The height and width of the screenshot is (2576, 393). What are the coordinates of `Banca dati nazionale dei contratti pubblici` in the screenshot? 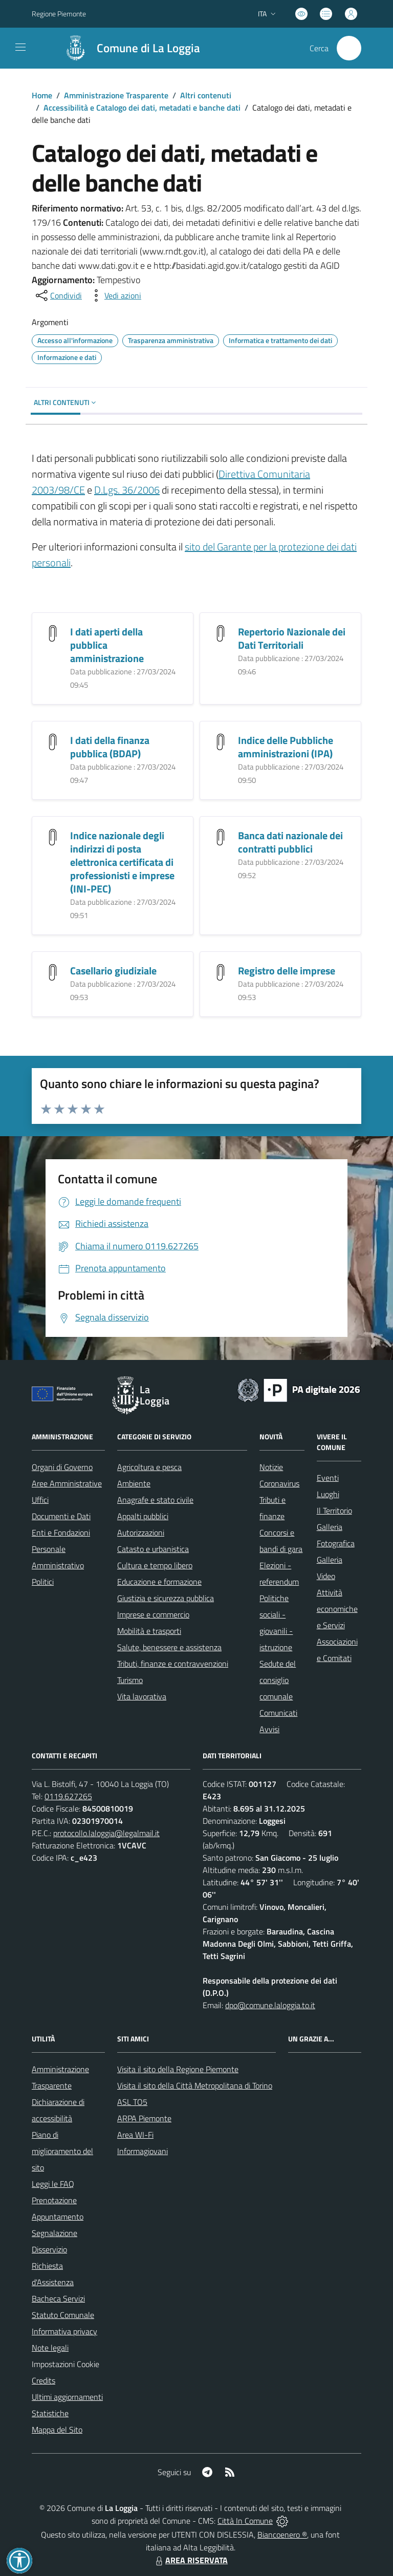 It's located at (290, 842).